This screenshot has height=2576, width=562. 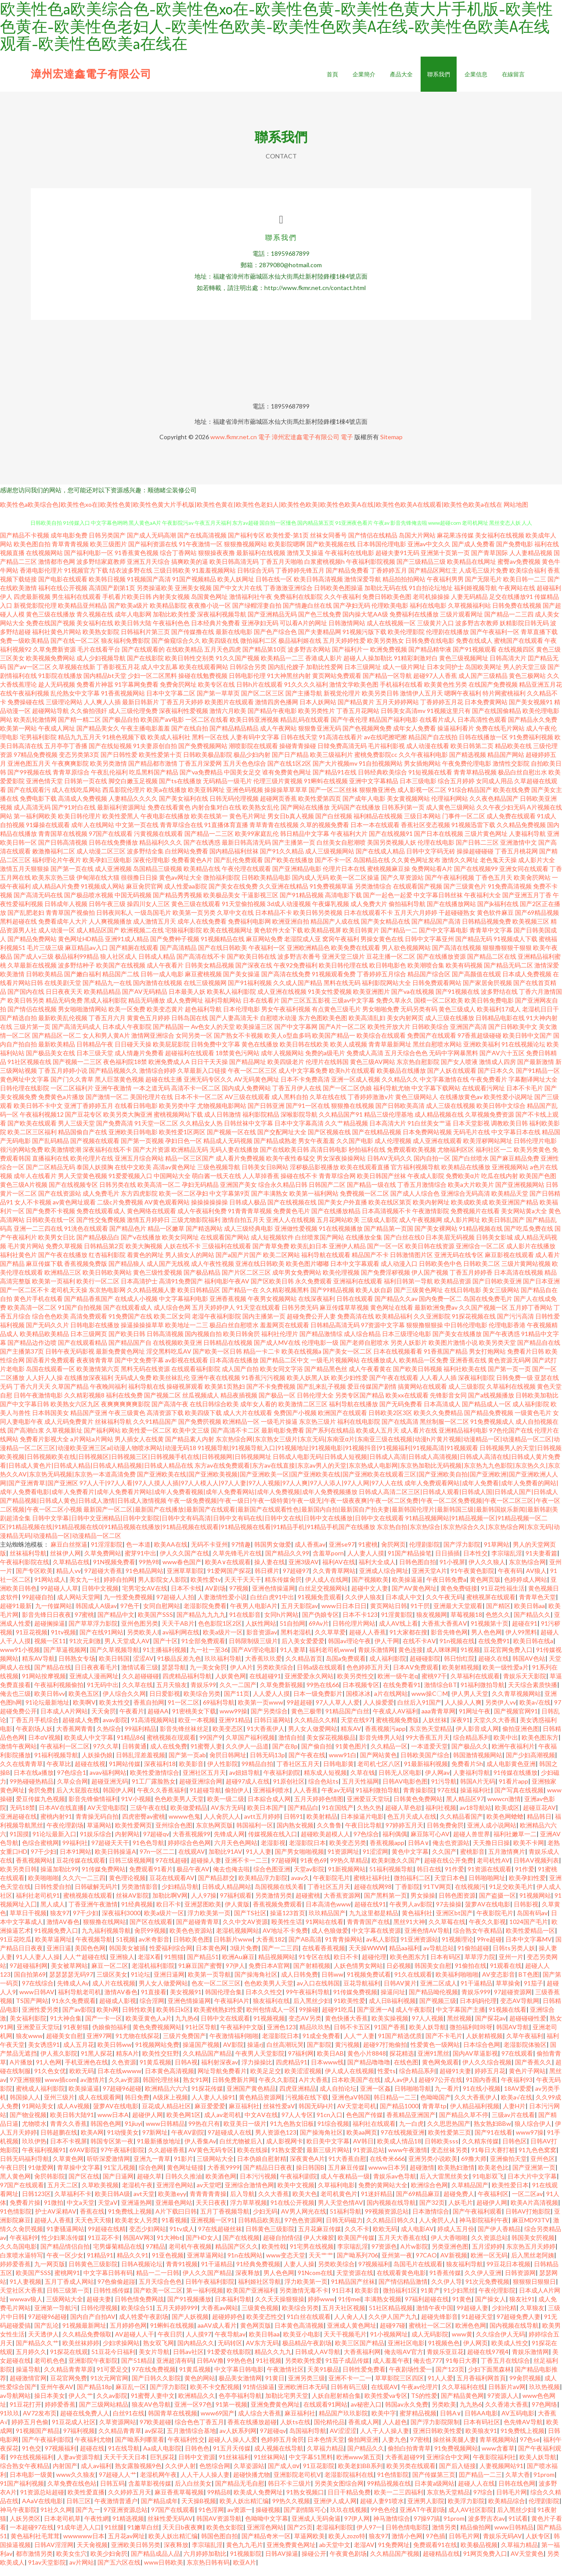 I want to click on 国产草草浮力影院, so click(x=93, y=1632).